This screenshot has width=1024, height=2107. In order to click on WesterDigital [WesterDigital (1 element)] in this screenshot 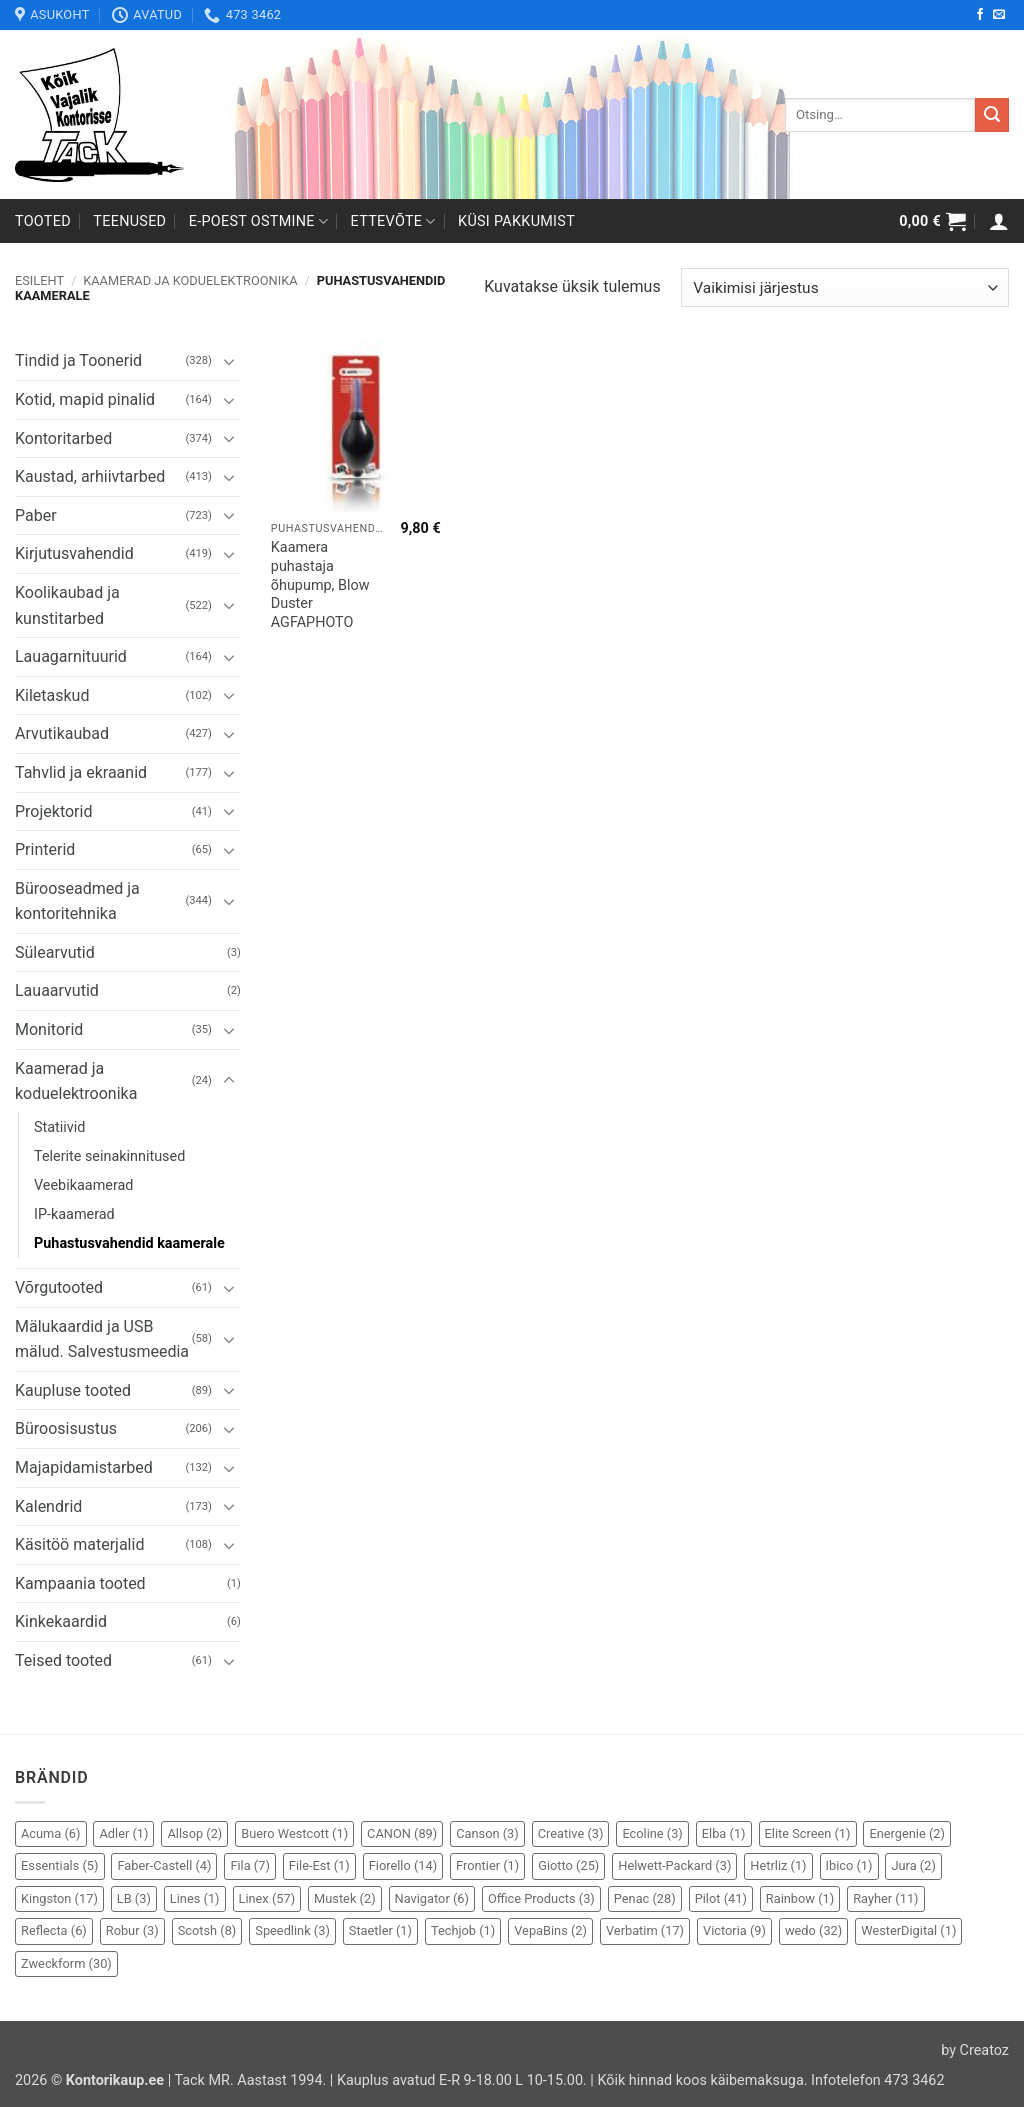, I will do `click(908, 1930)`.